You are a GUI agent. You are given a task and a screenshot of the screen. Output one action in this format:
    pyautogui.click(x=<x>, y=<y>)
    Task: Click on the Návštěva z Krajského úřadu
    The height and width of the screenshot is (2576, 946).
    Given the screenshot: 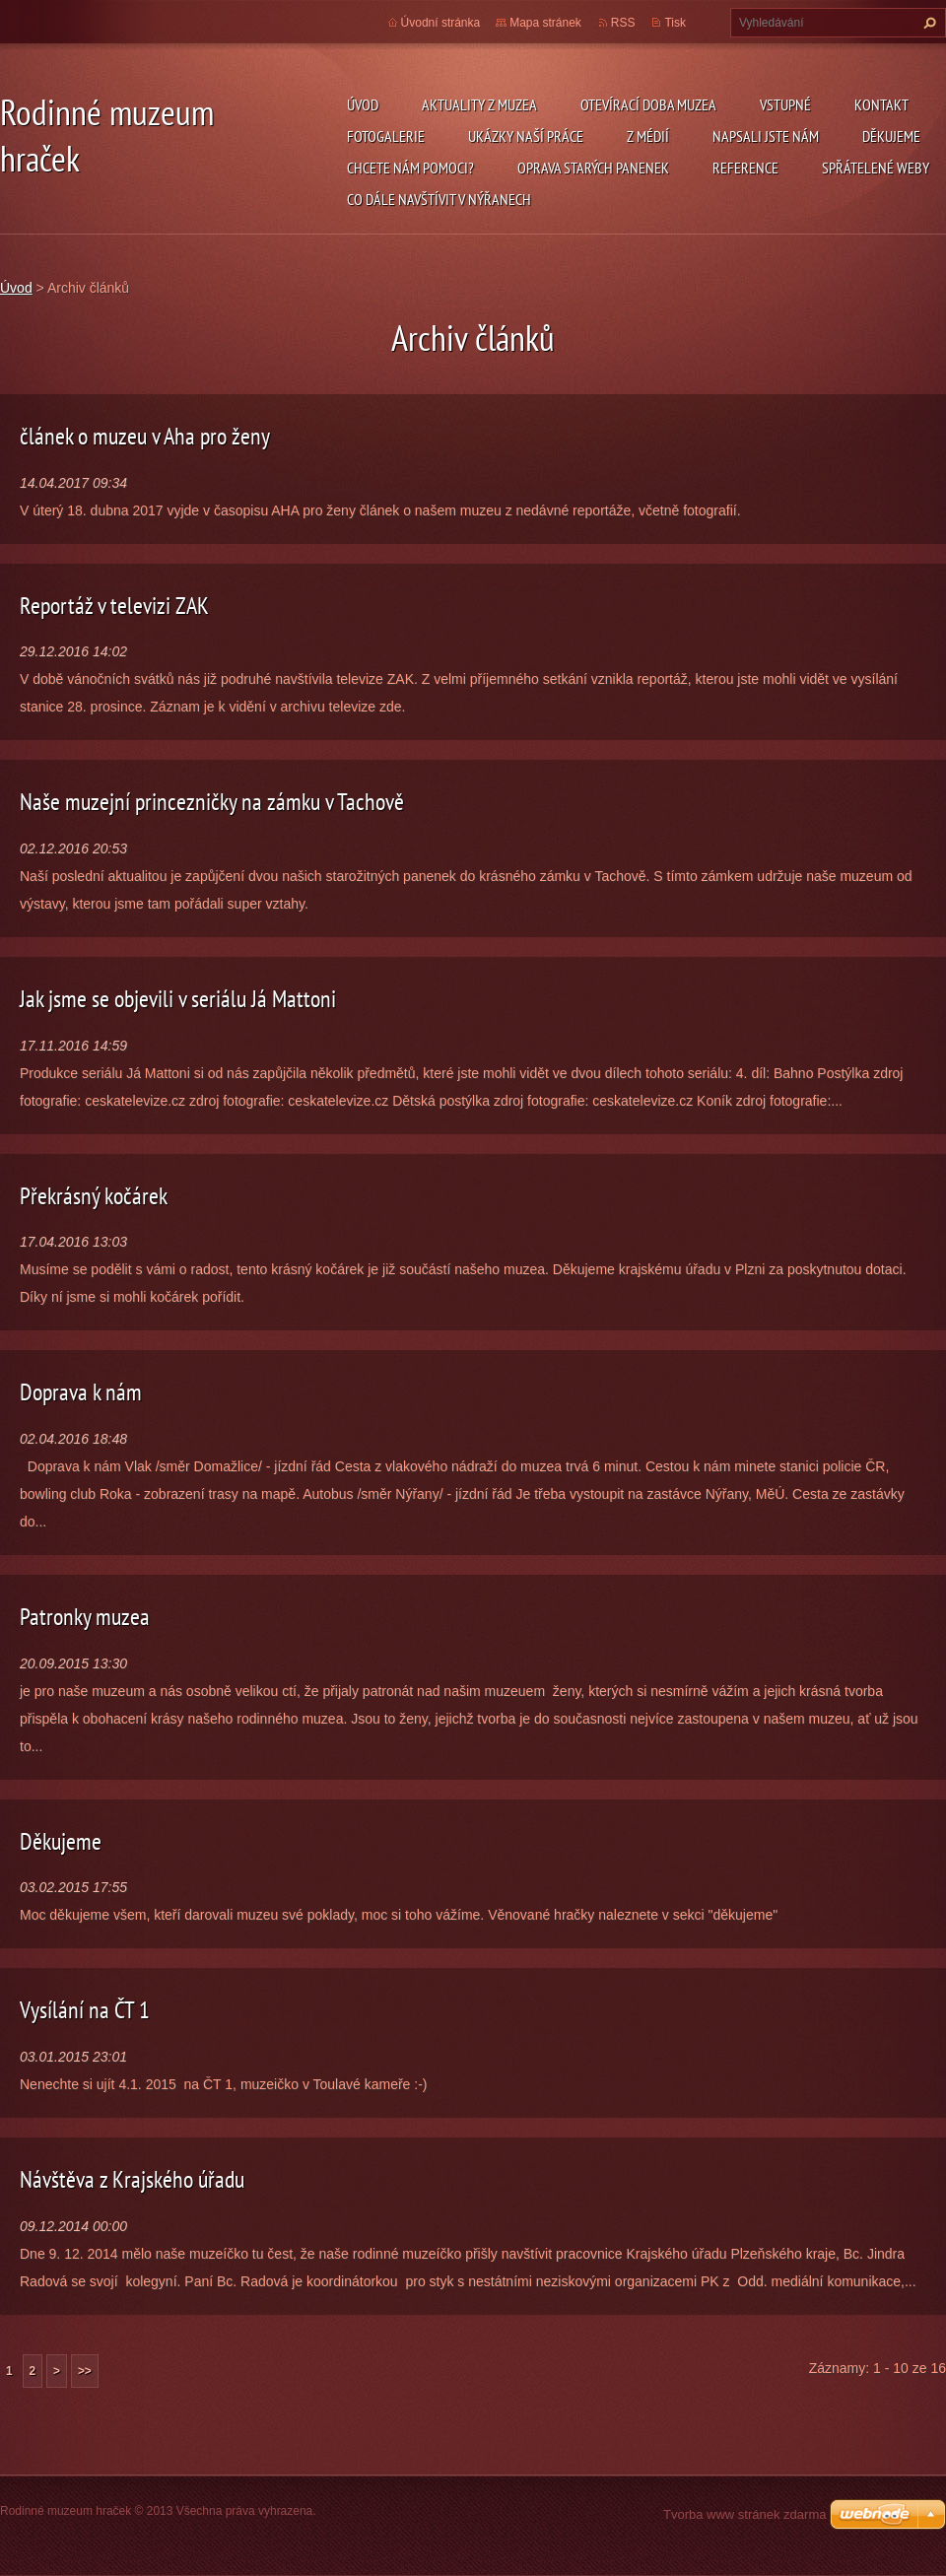 What is the action you would take?
    pyautogui.click(x=132, y=2179)
    